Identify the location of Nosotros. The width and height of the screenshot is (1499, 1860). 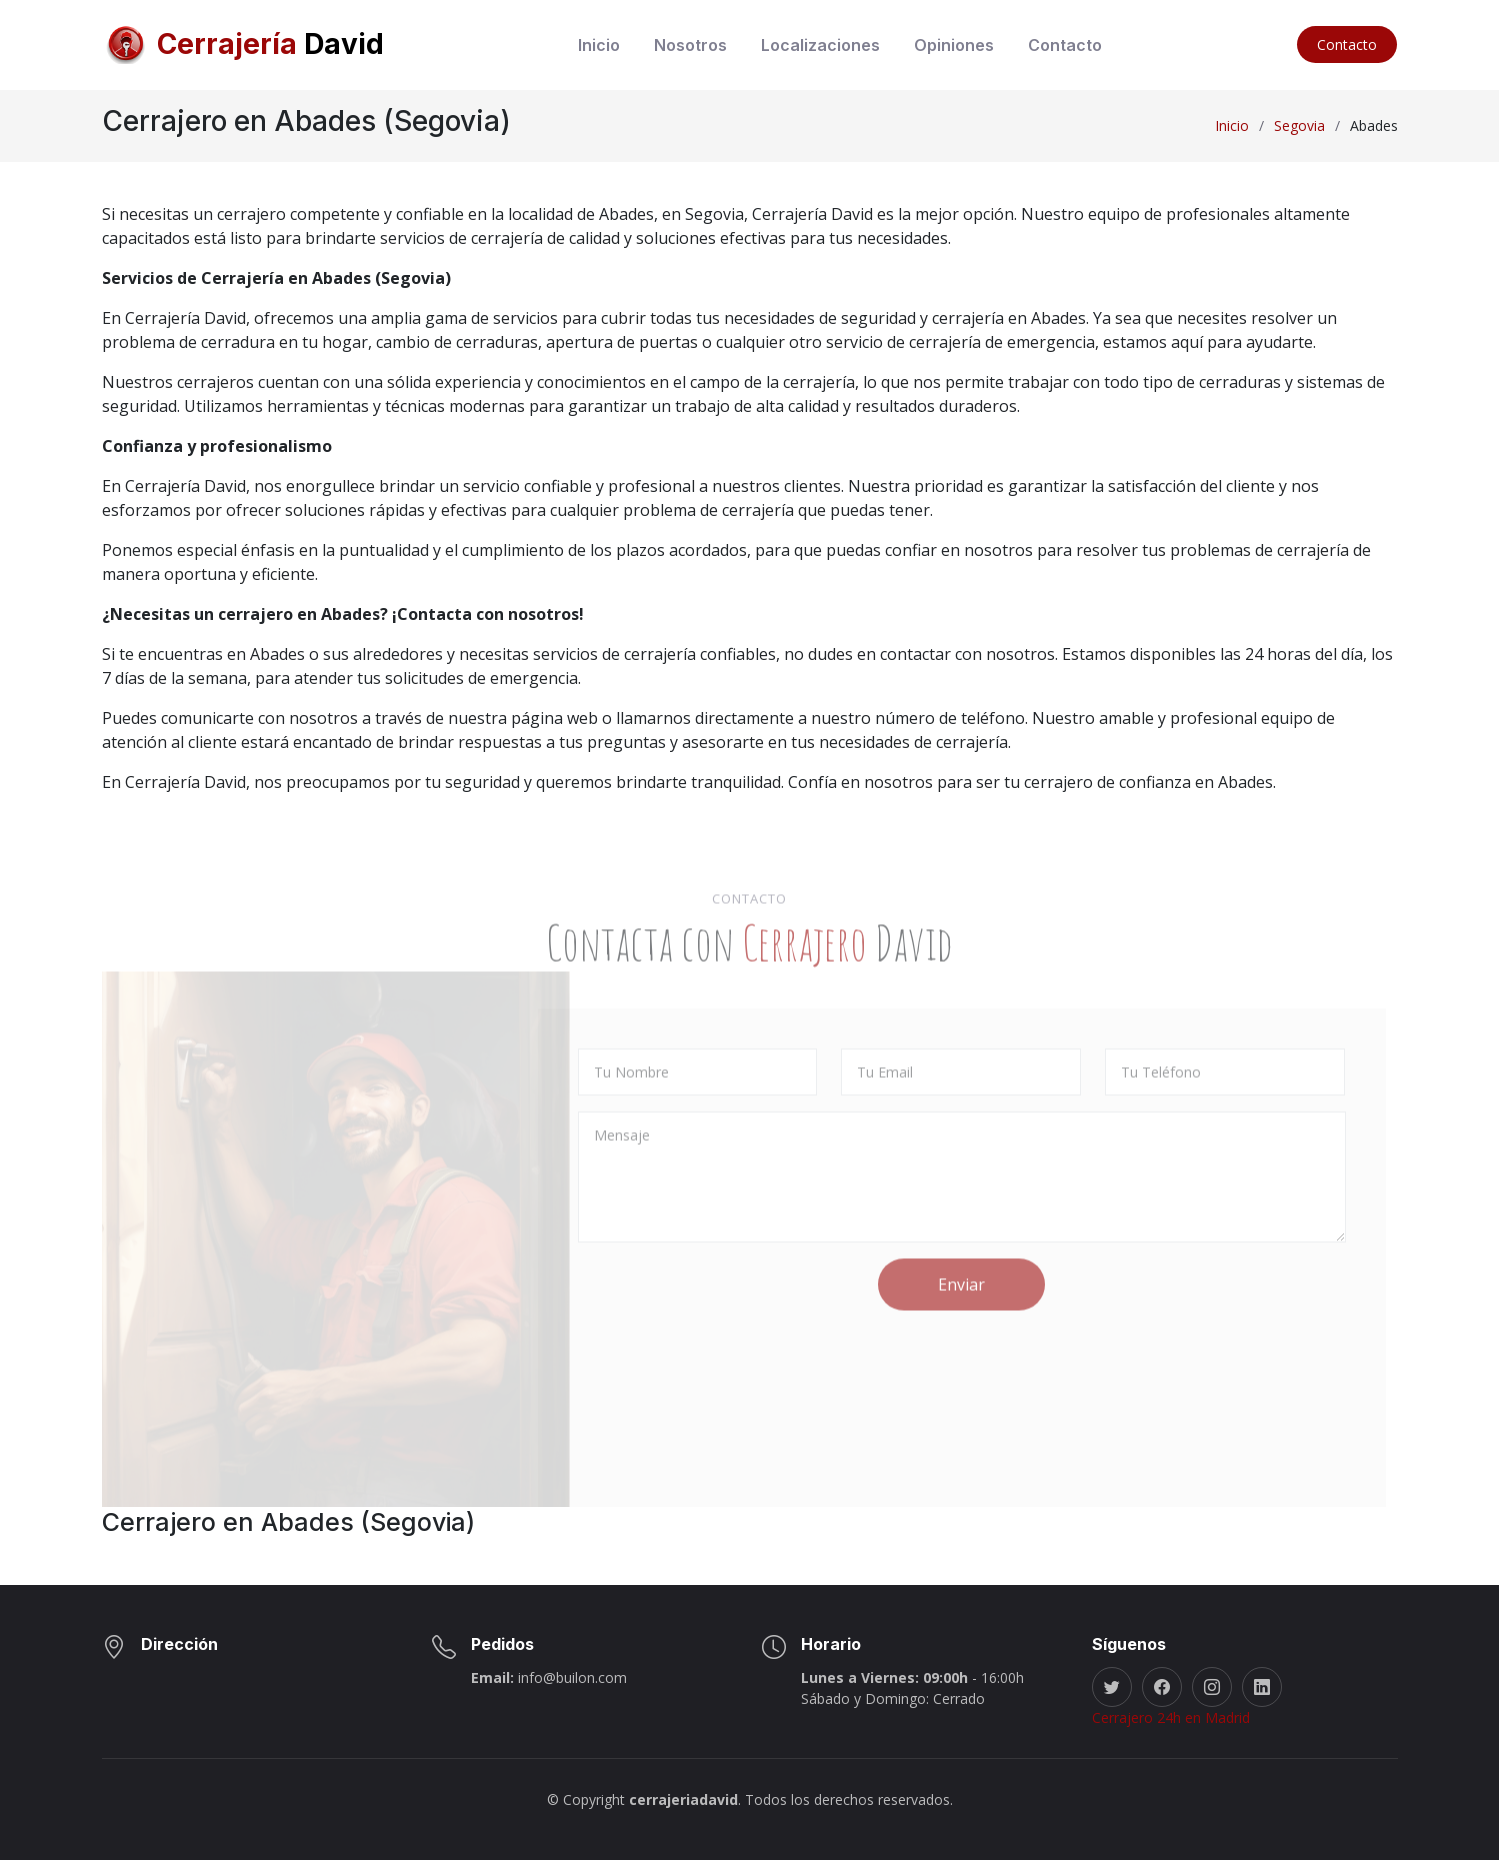
(690, 45).